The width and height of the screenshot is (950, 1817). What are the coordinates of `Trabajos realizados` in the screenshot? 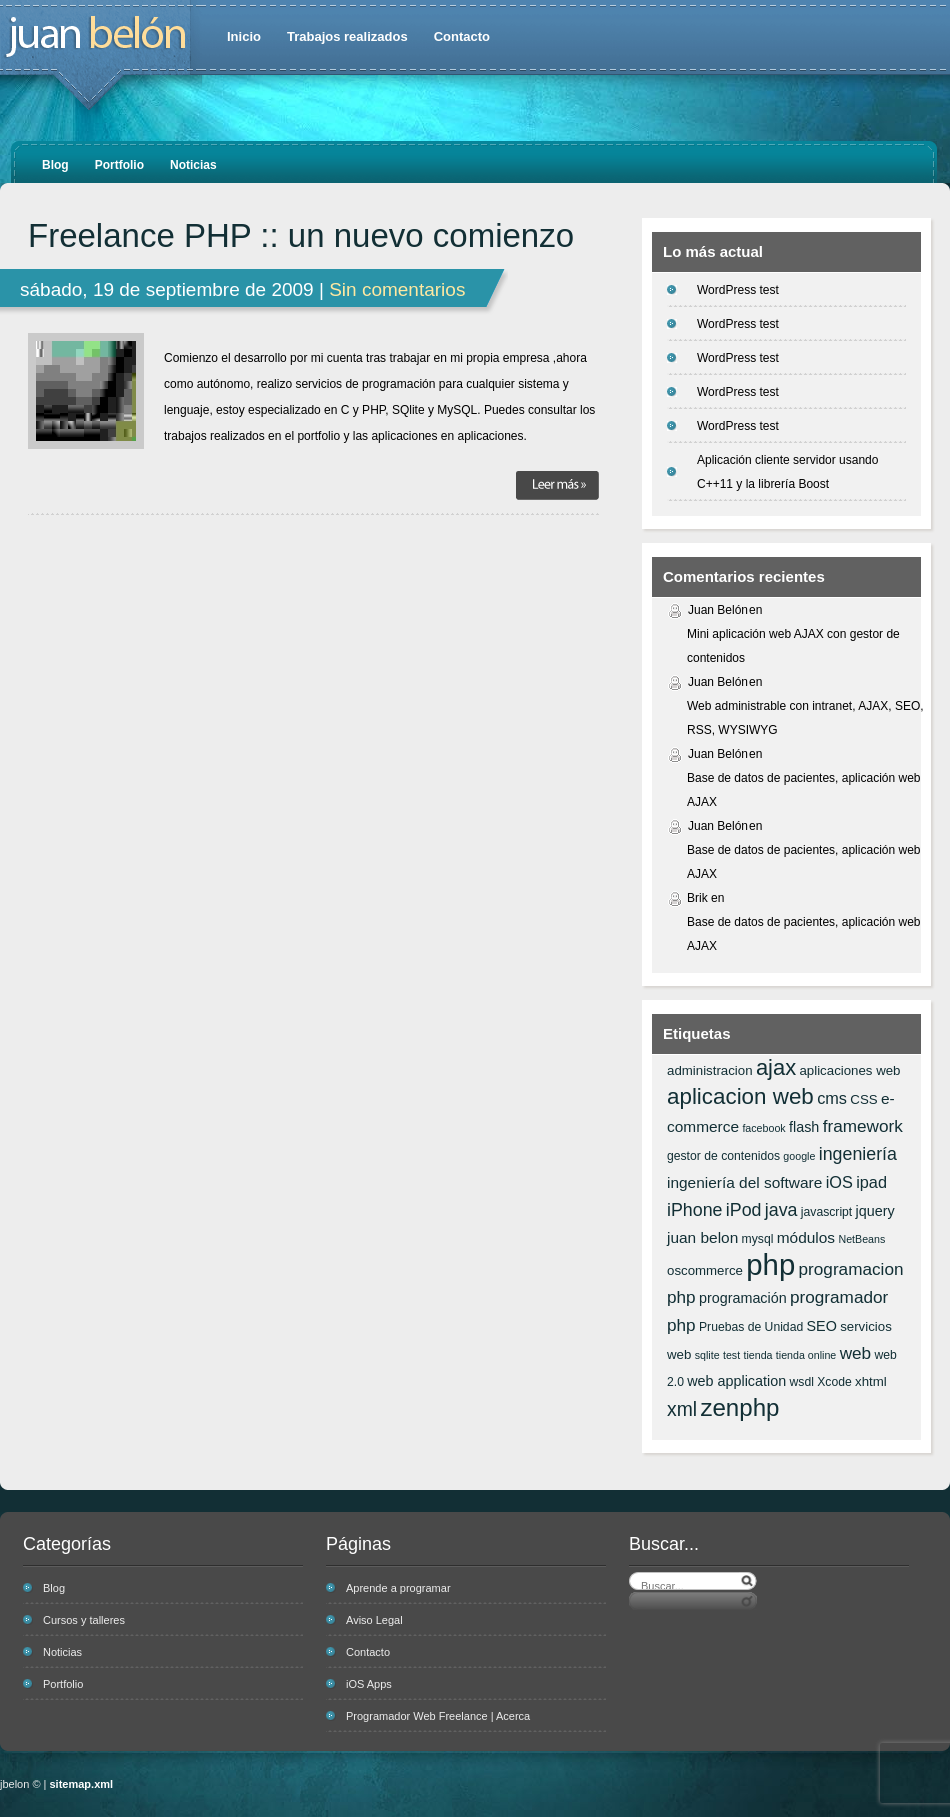 It's located at (347, 36).